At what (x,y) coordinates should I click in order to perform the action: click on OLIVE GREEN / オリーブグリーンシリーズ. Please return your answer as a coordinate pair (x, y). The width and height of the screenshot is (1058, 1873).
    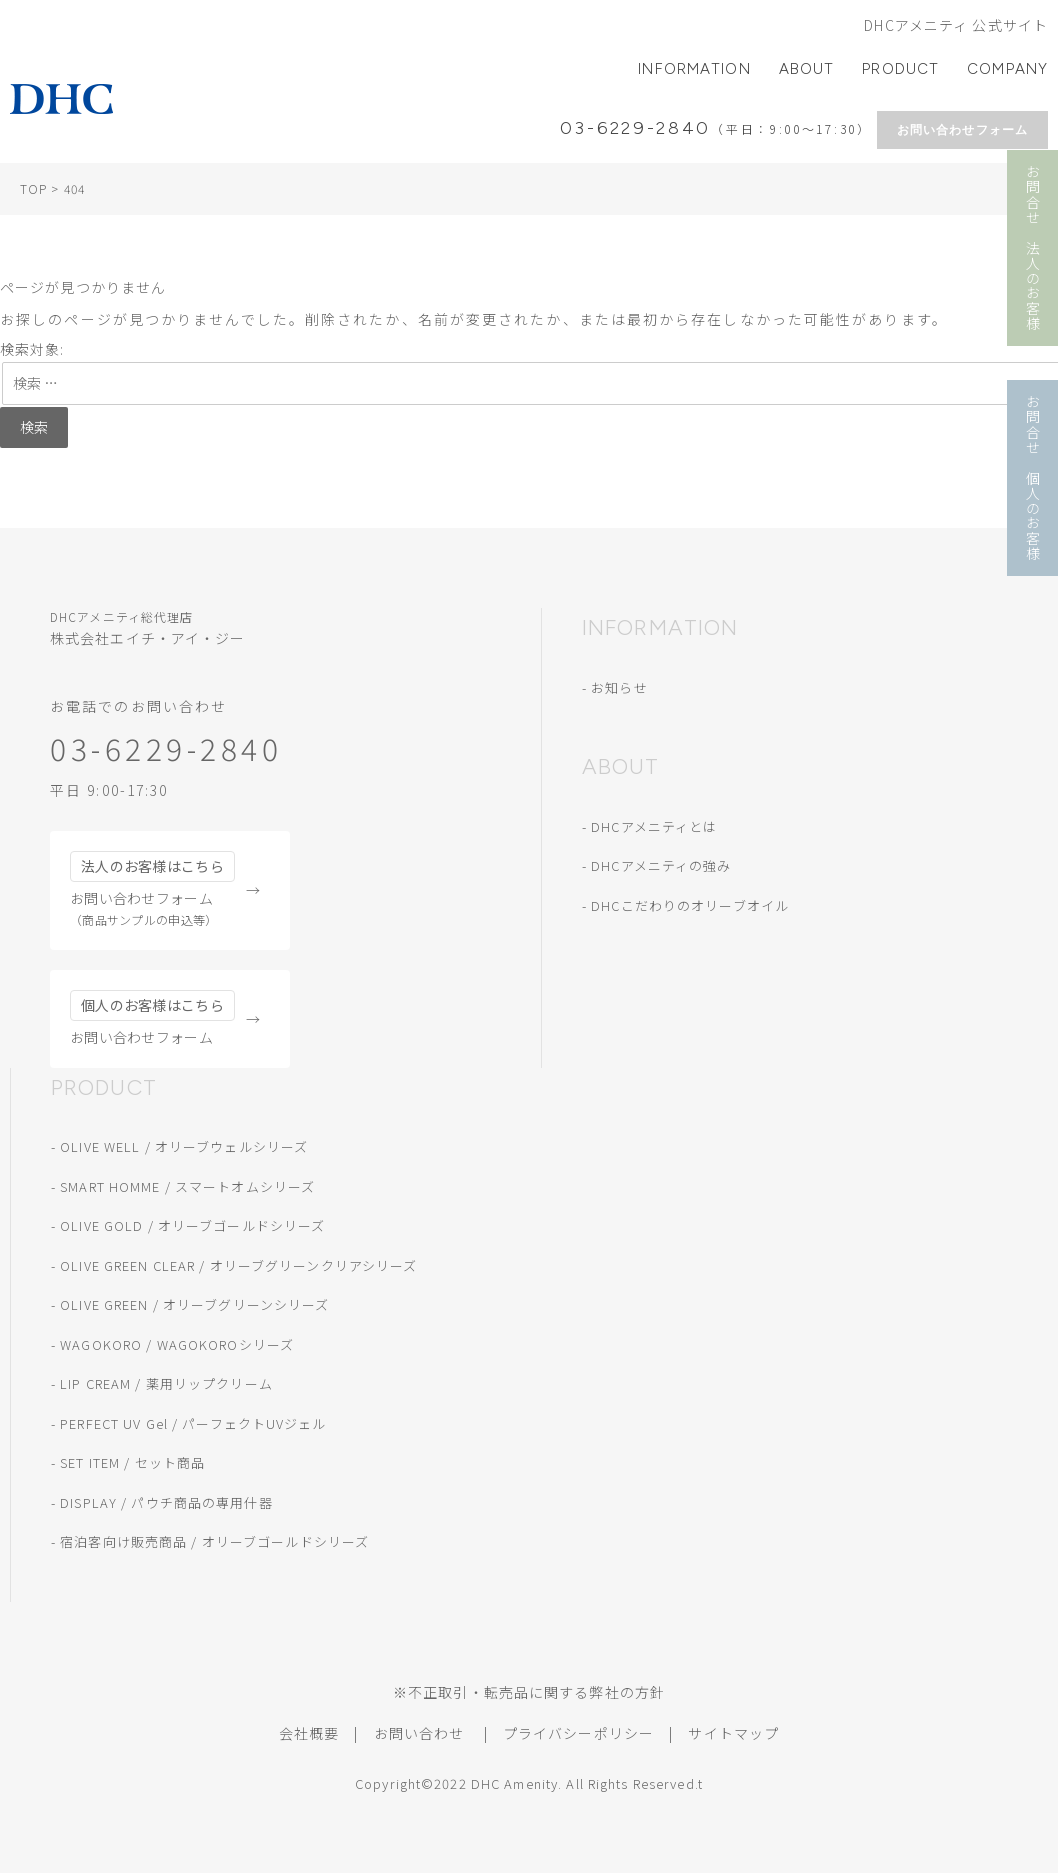
    Looking at the image, I should click on (194, 1304).